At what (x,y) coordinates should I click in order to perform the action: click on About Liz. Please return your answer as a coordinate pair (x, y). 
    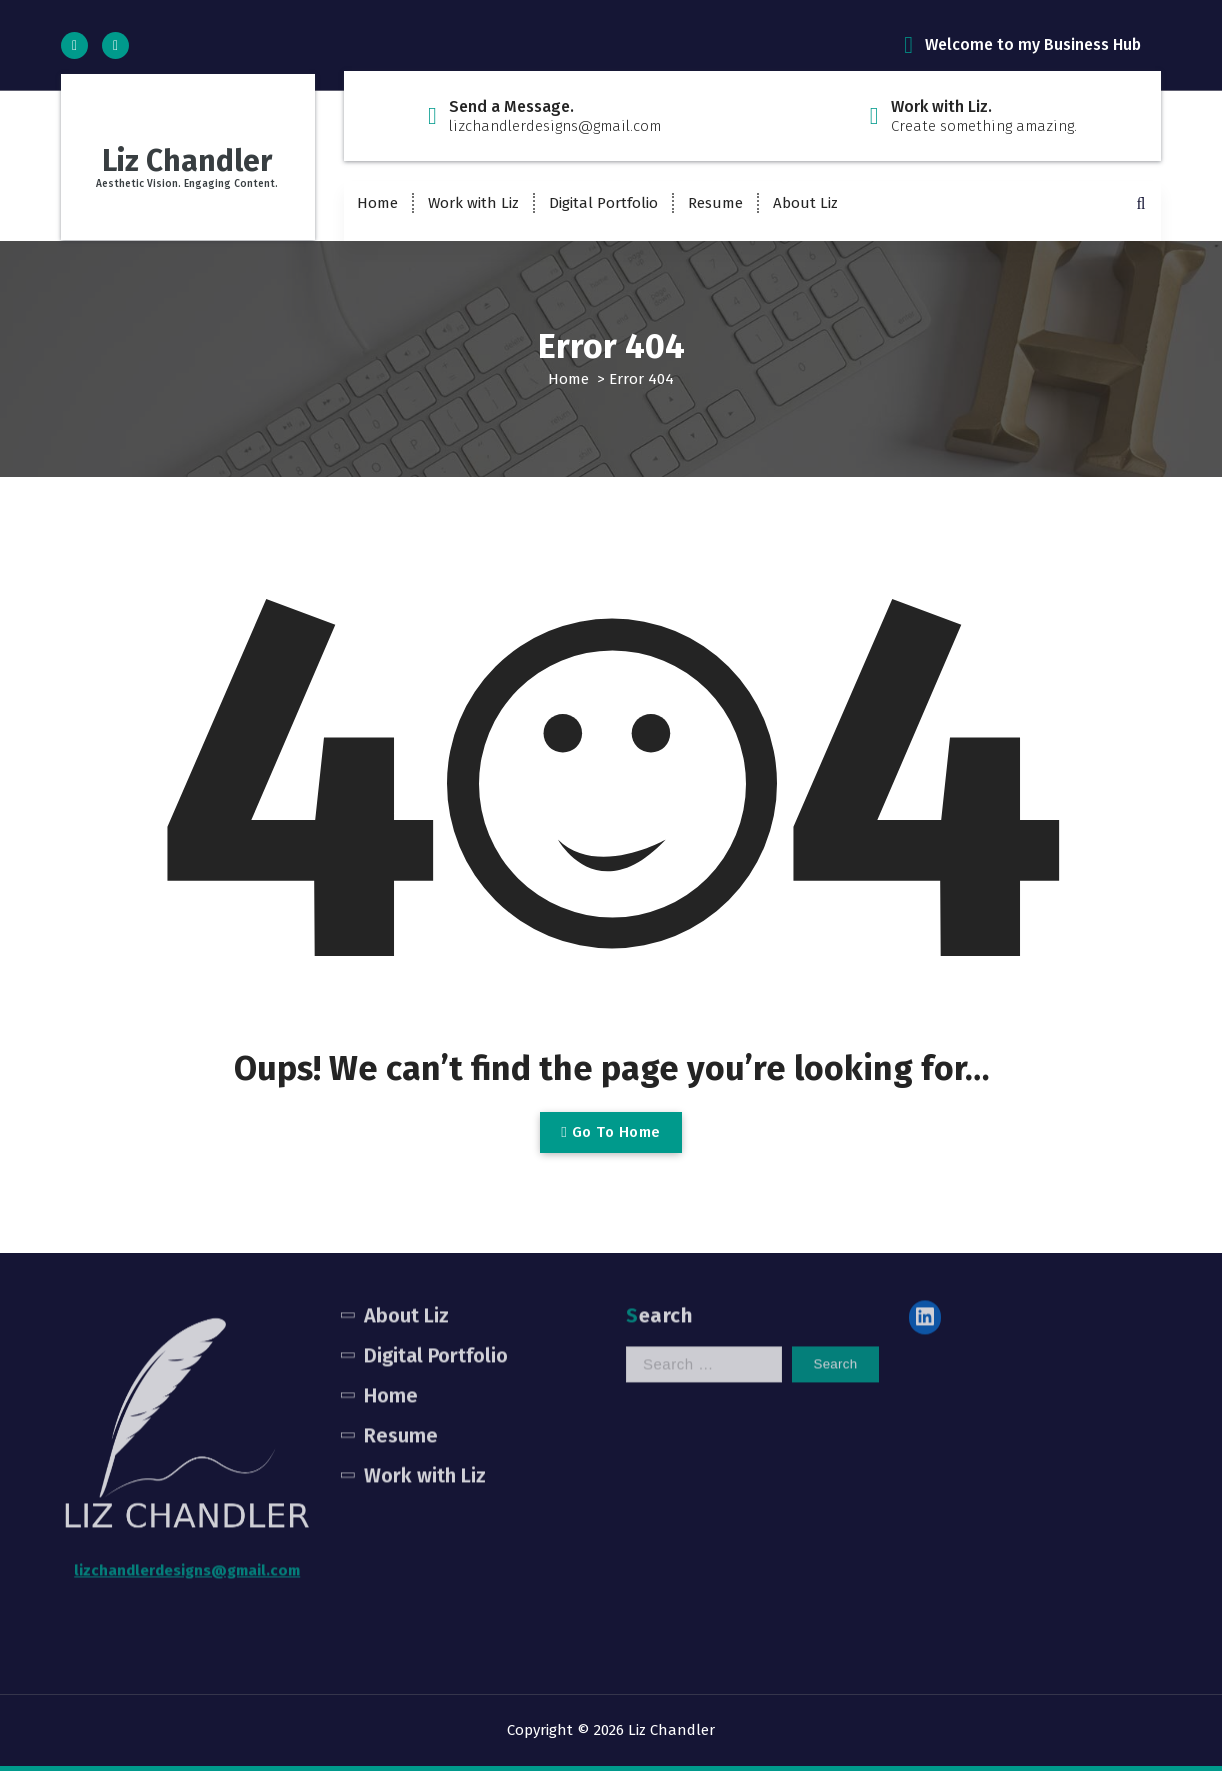
    Looking at the image, I should click on (805, 203).